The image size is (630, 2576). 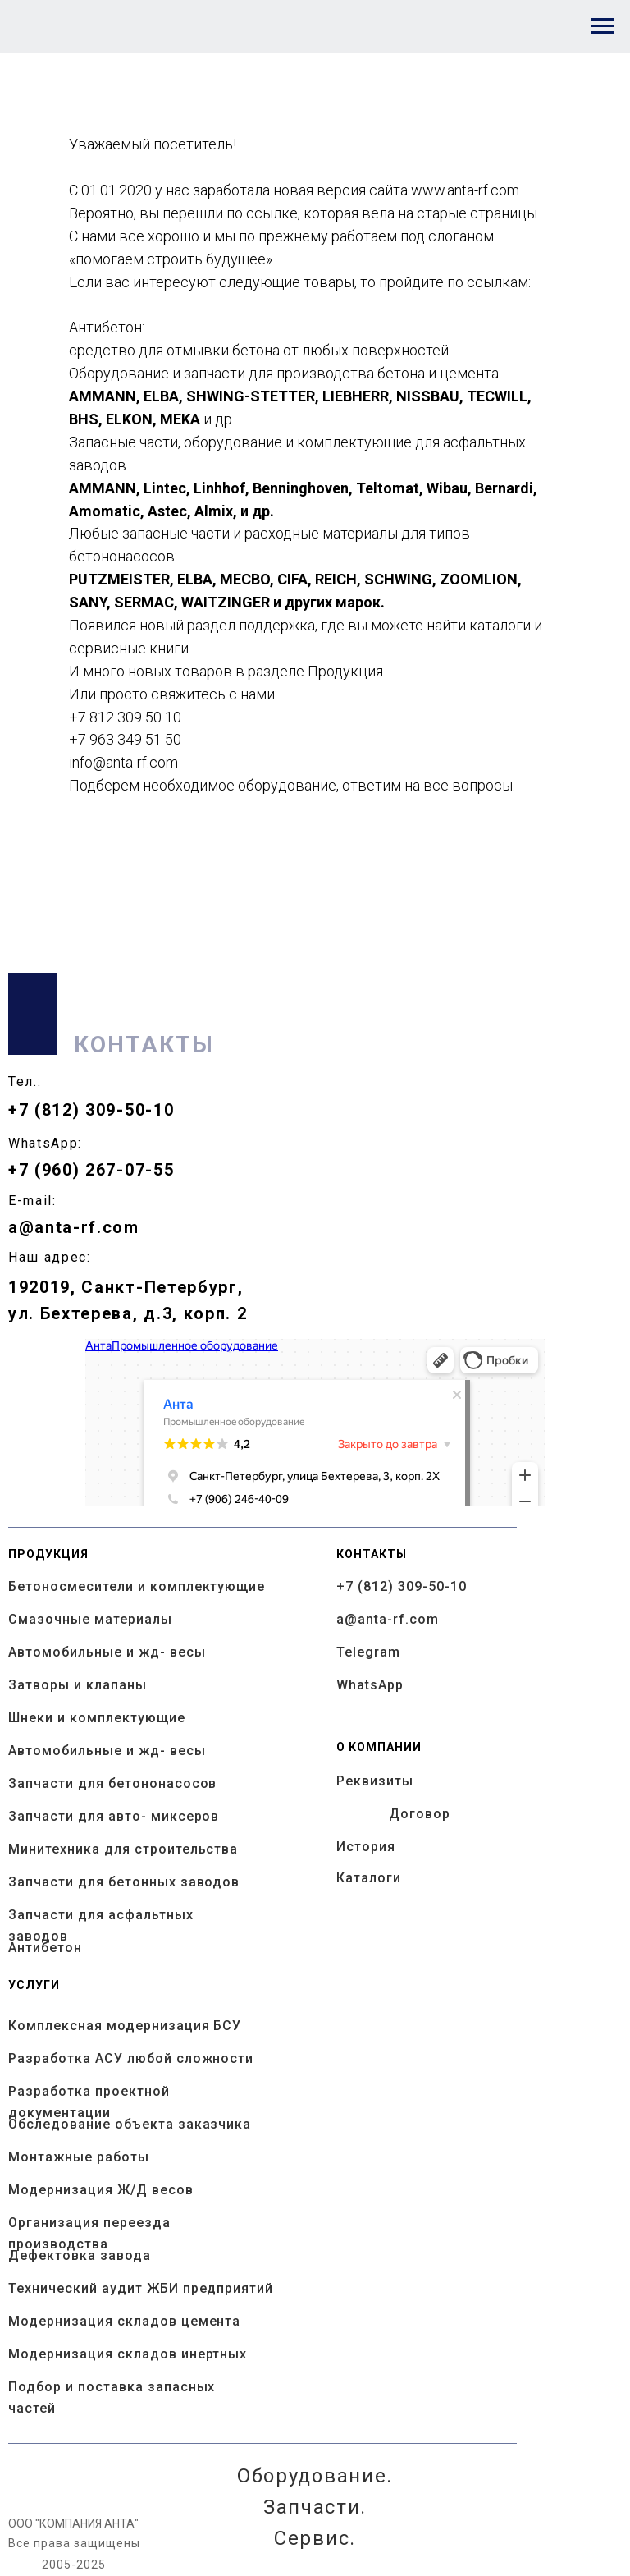 I want to click on Договор, so click(x=419, y=1814).